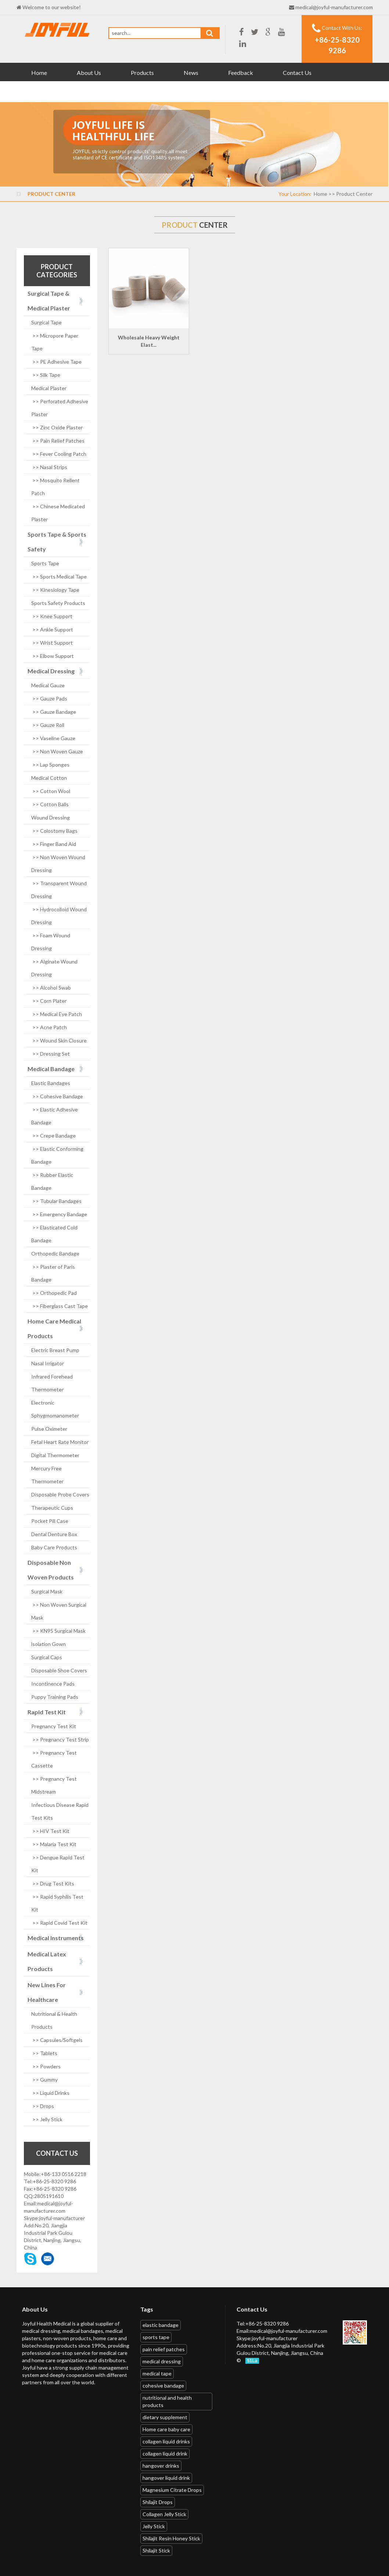 This screenshot has height=2576, width=389. I want to click on Home Care Medical Products, so click(54, 1328).